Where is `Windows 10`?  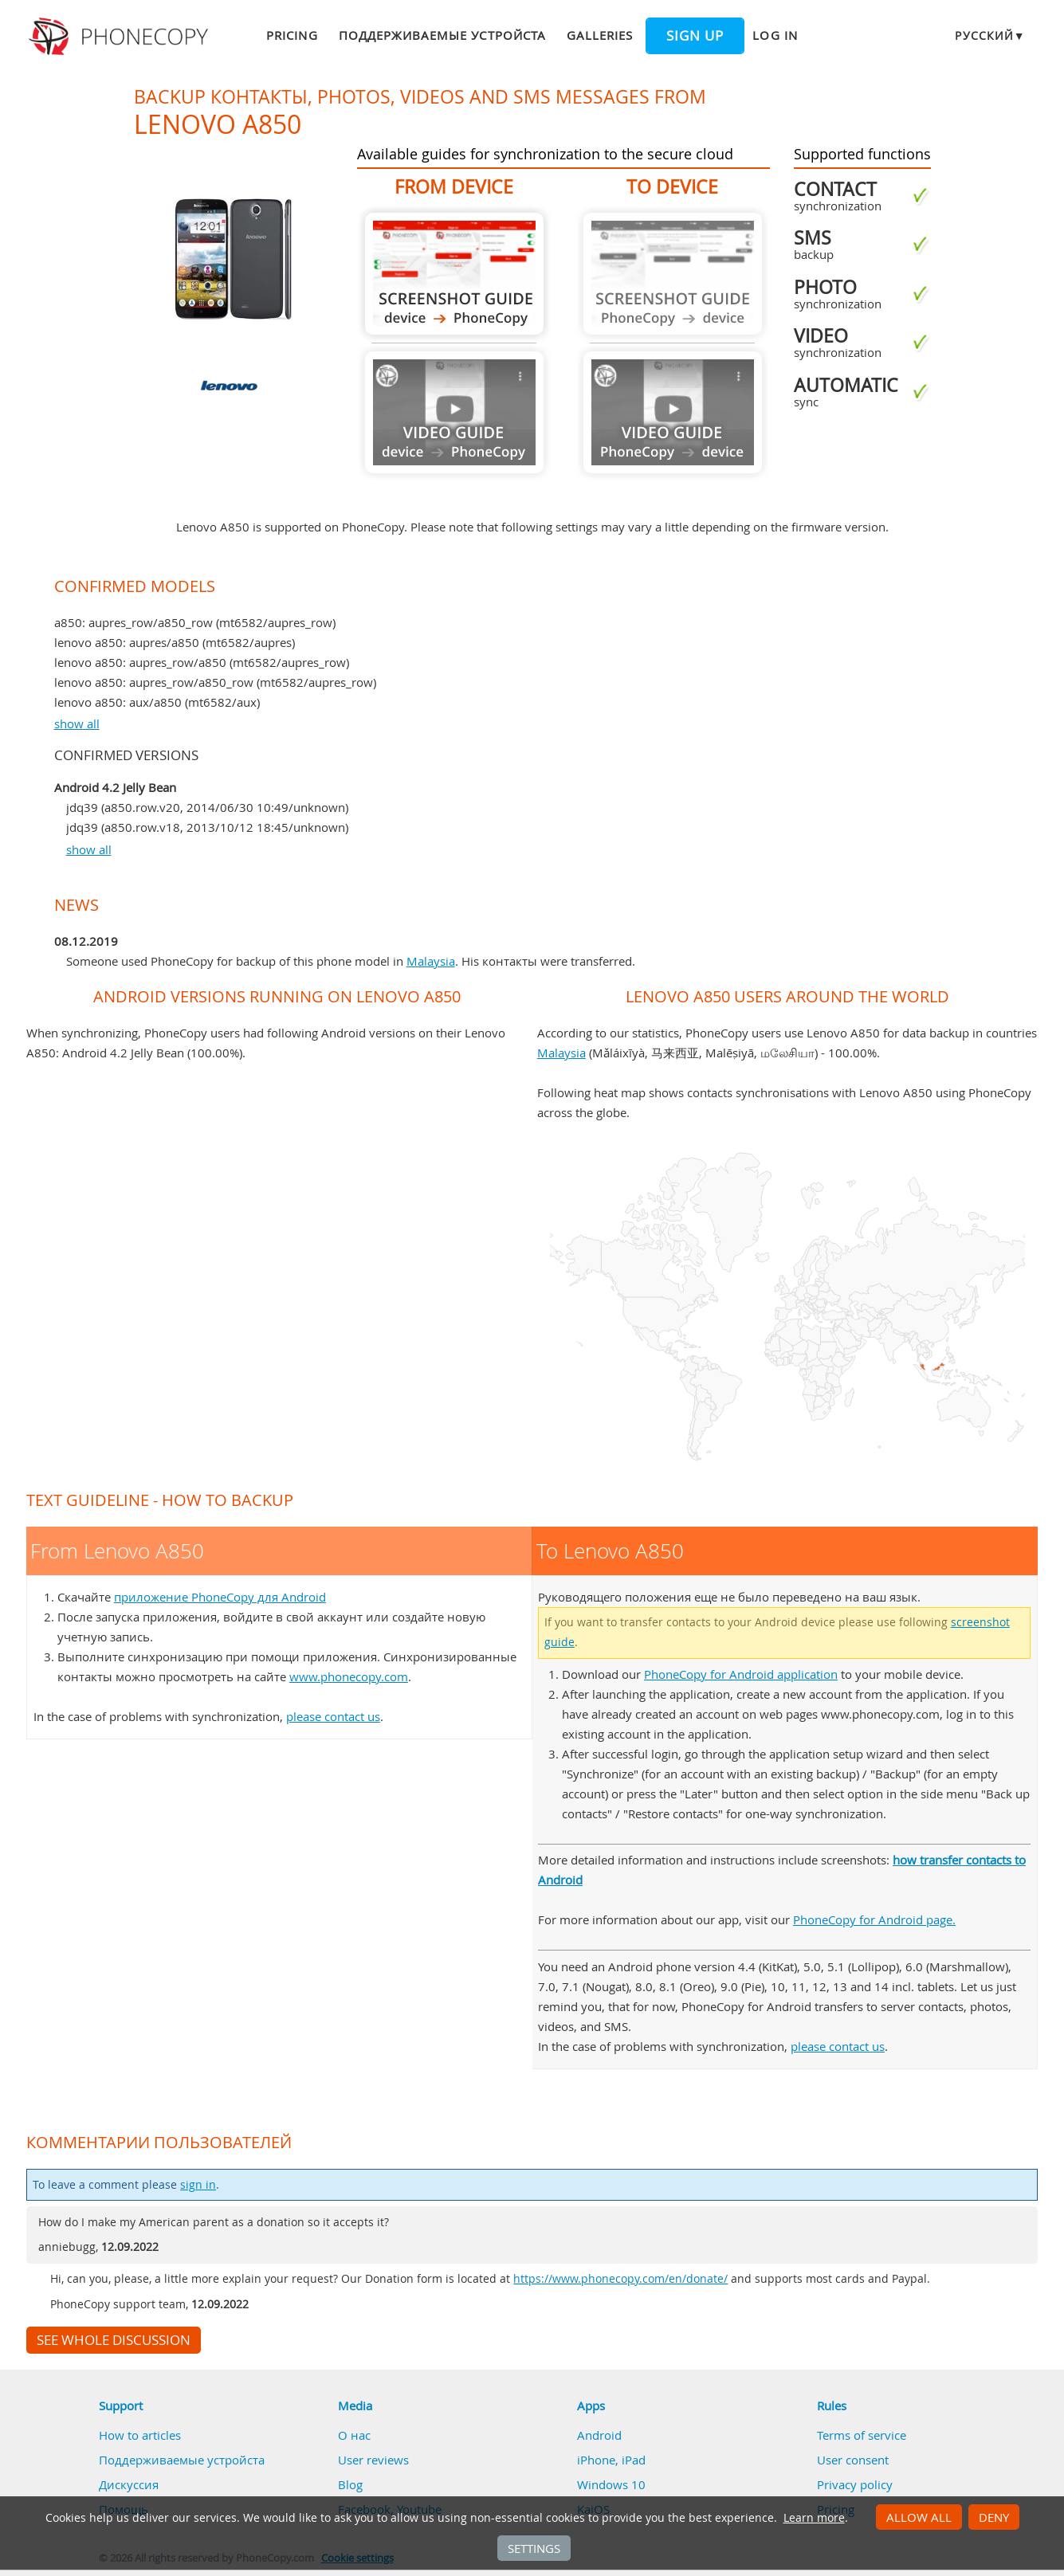 Windows 10 is located at coordinates (611, 2484).